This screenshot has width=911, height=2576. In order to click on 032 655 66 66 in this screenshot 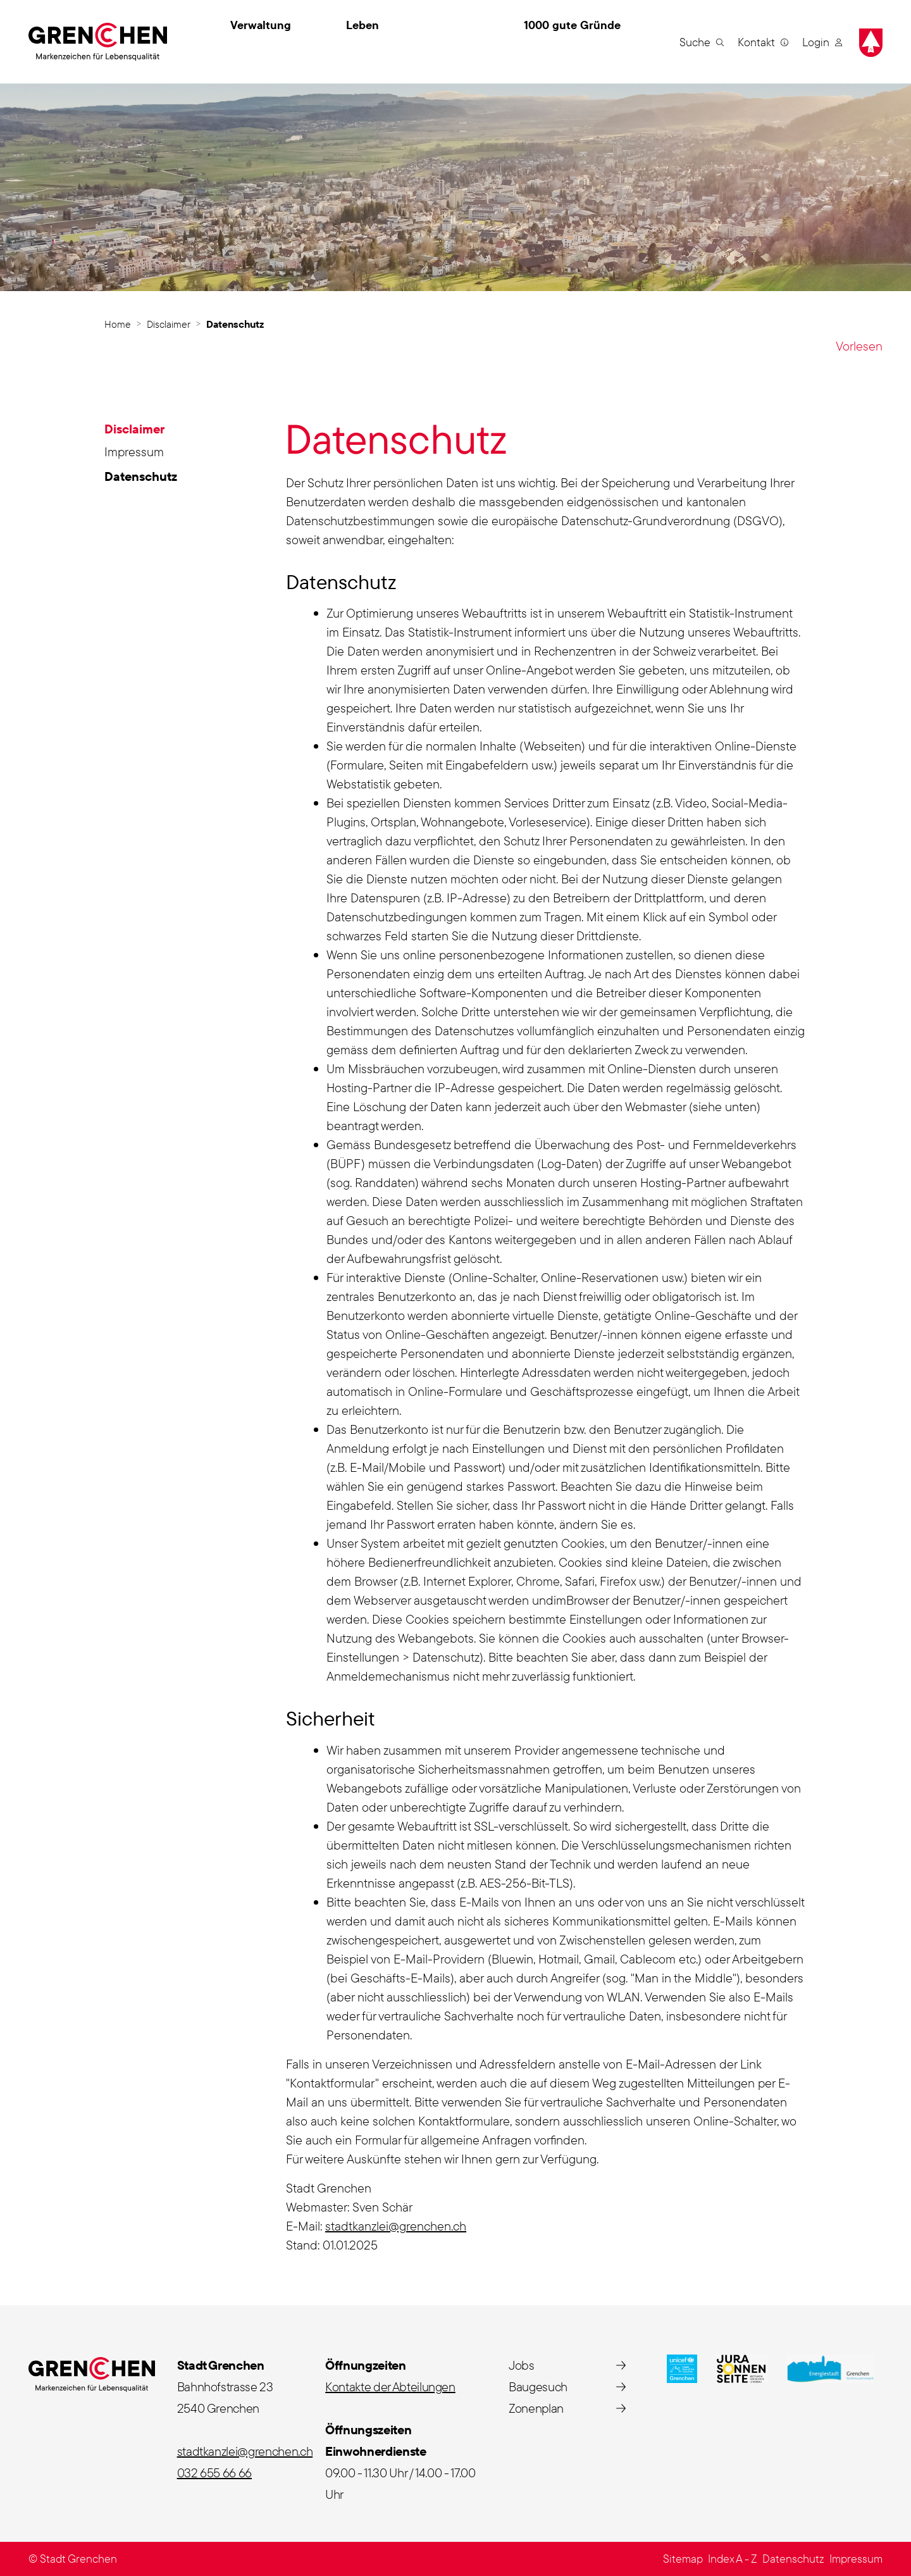, I will do `click(214, 2472)`.